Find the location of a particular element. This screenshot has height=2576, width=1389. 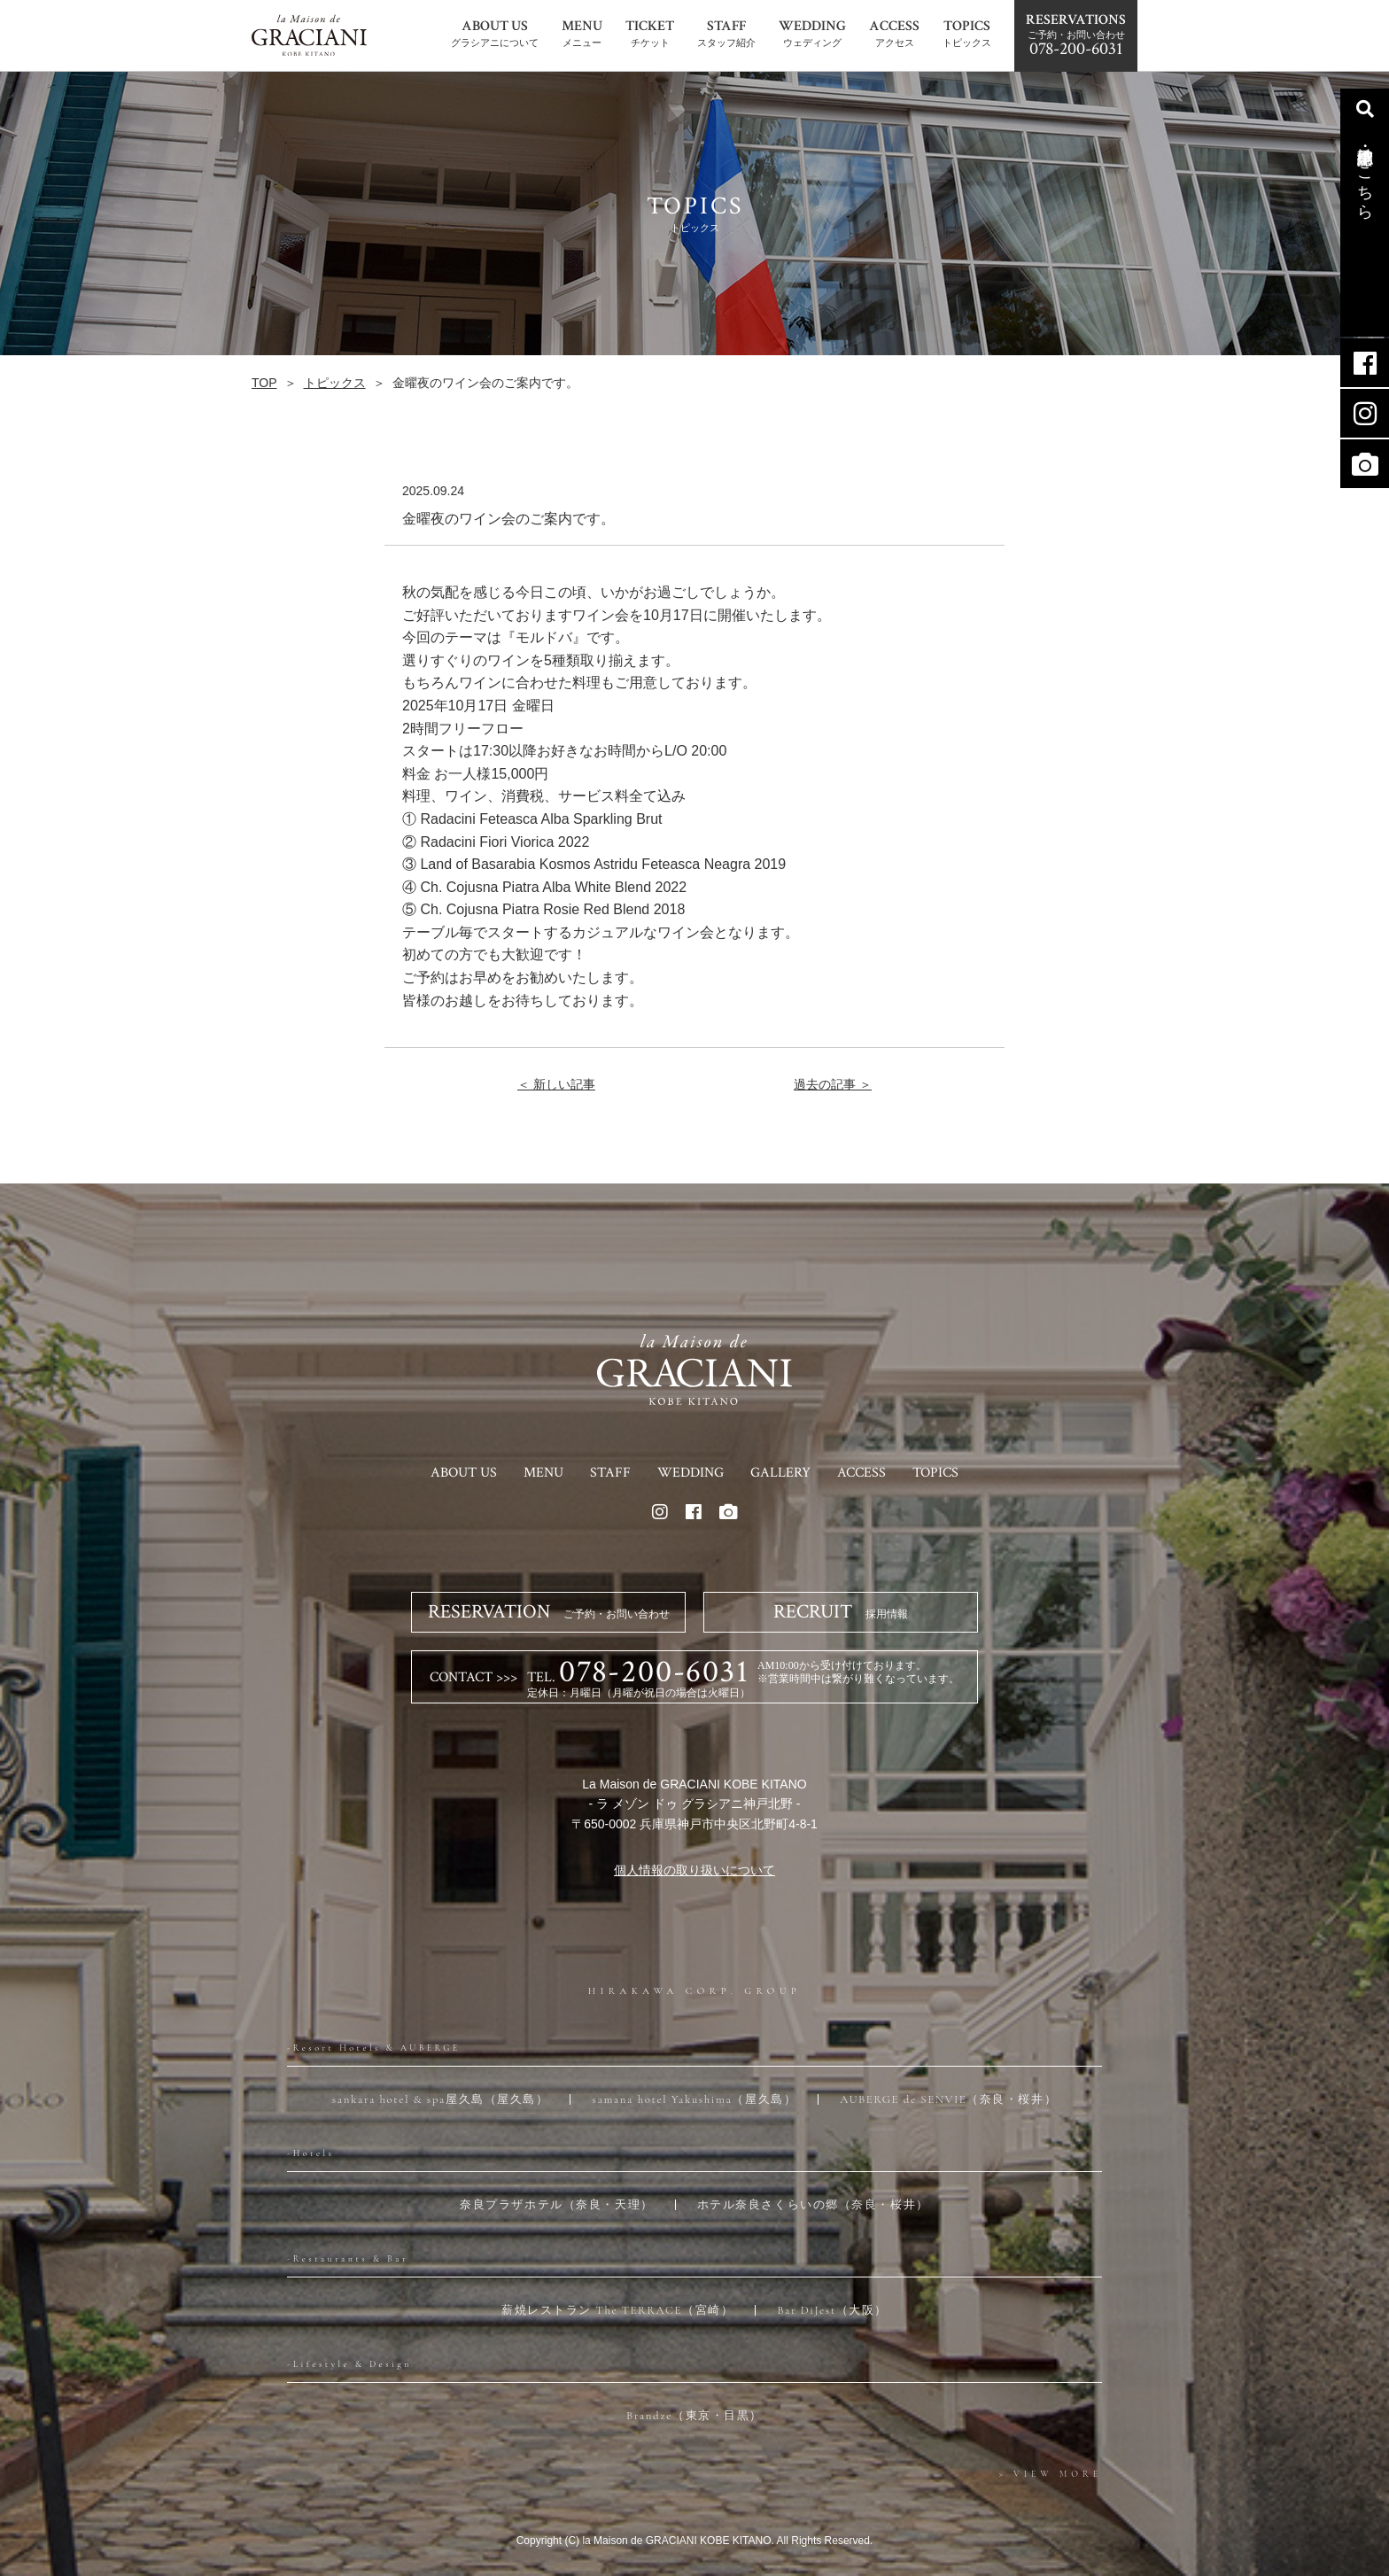

STAFF is located at coordinates (610, 1472).